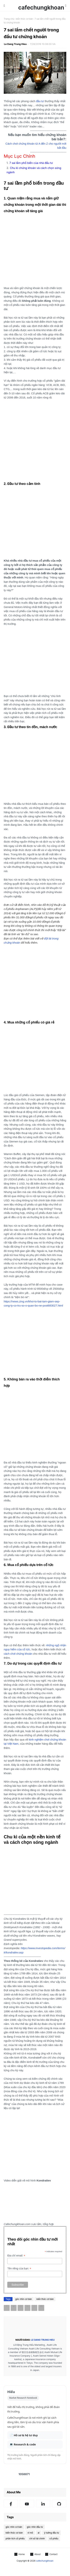 This screenshot has height=2576, width=70. What do you see at coordinates (23, 2444) in the screenshot?
I see `💻 Research & code` at bounding box center [23, 2444].